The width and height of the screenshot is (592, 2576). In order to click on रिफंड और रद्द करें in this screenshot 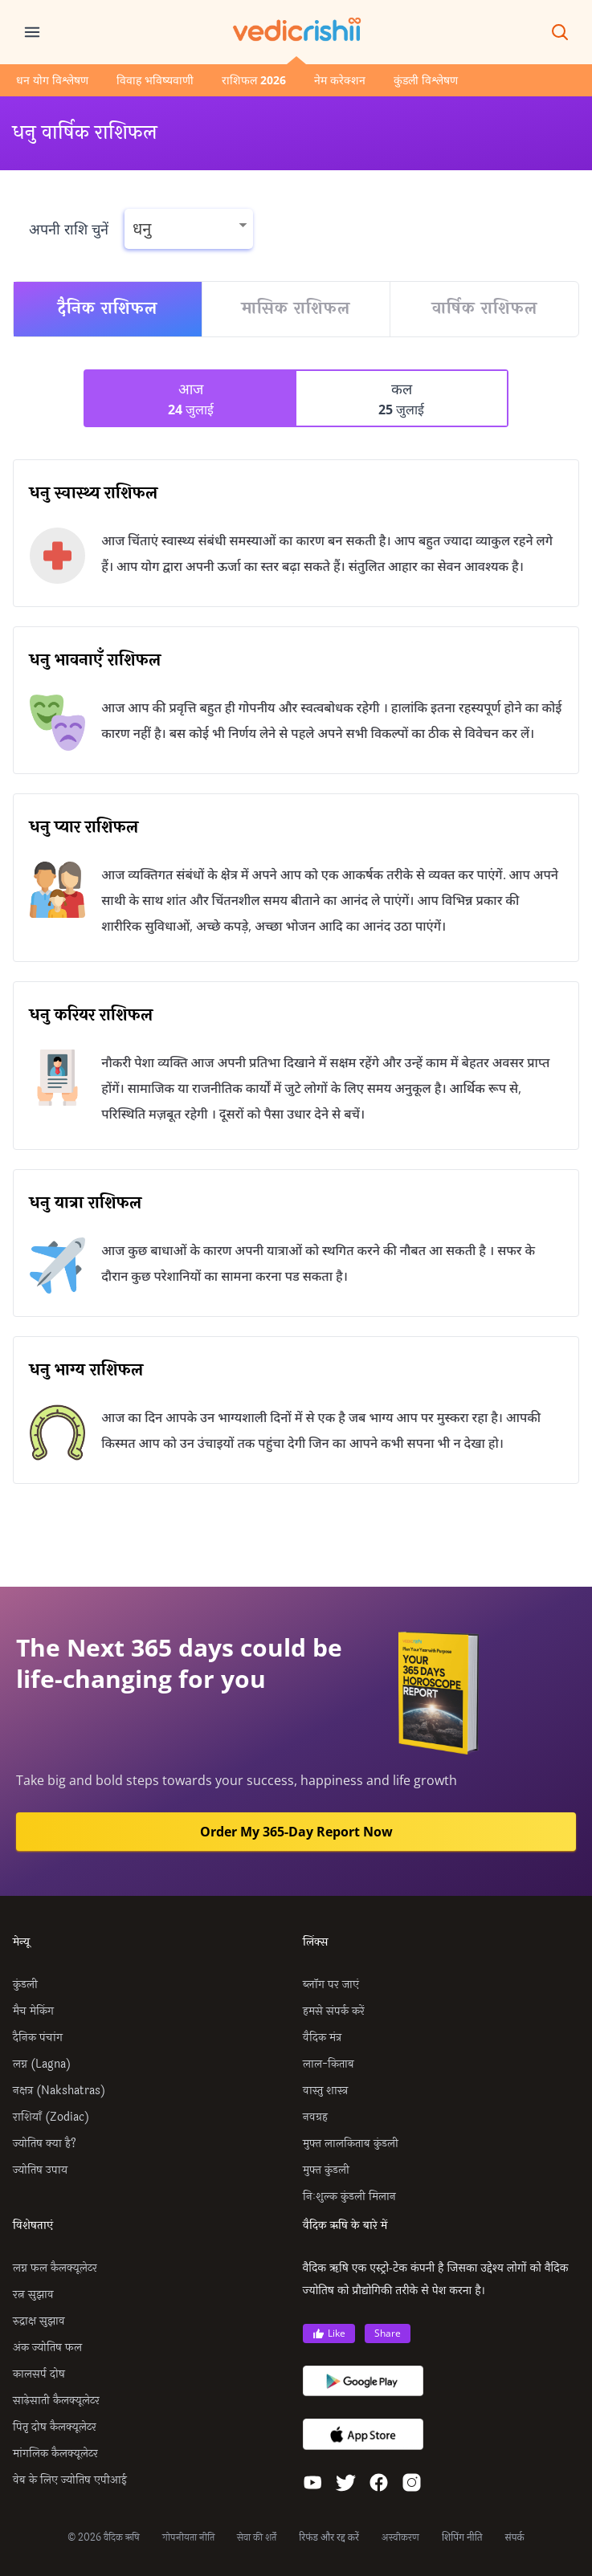, I will do `click(329, 2537)`.